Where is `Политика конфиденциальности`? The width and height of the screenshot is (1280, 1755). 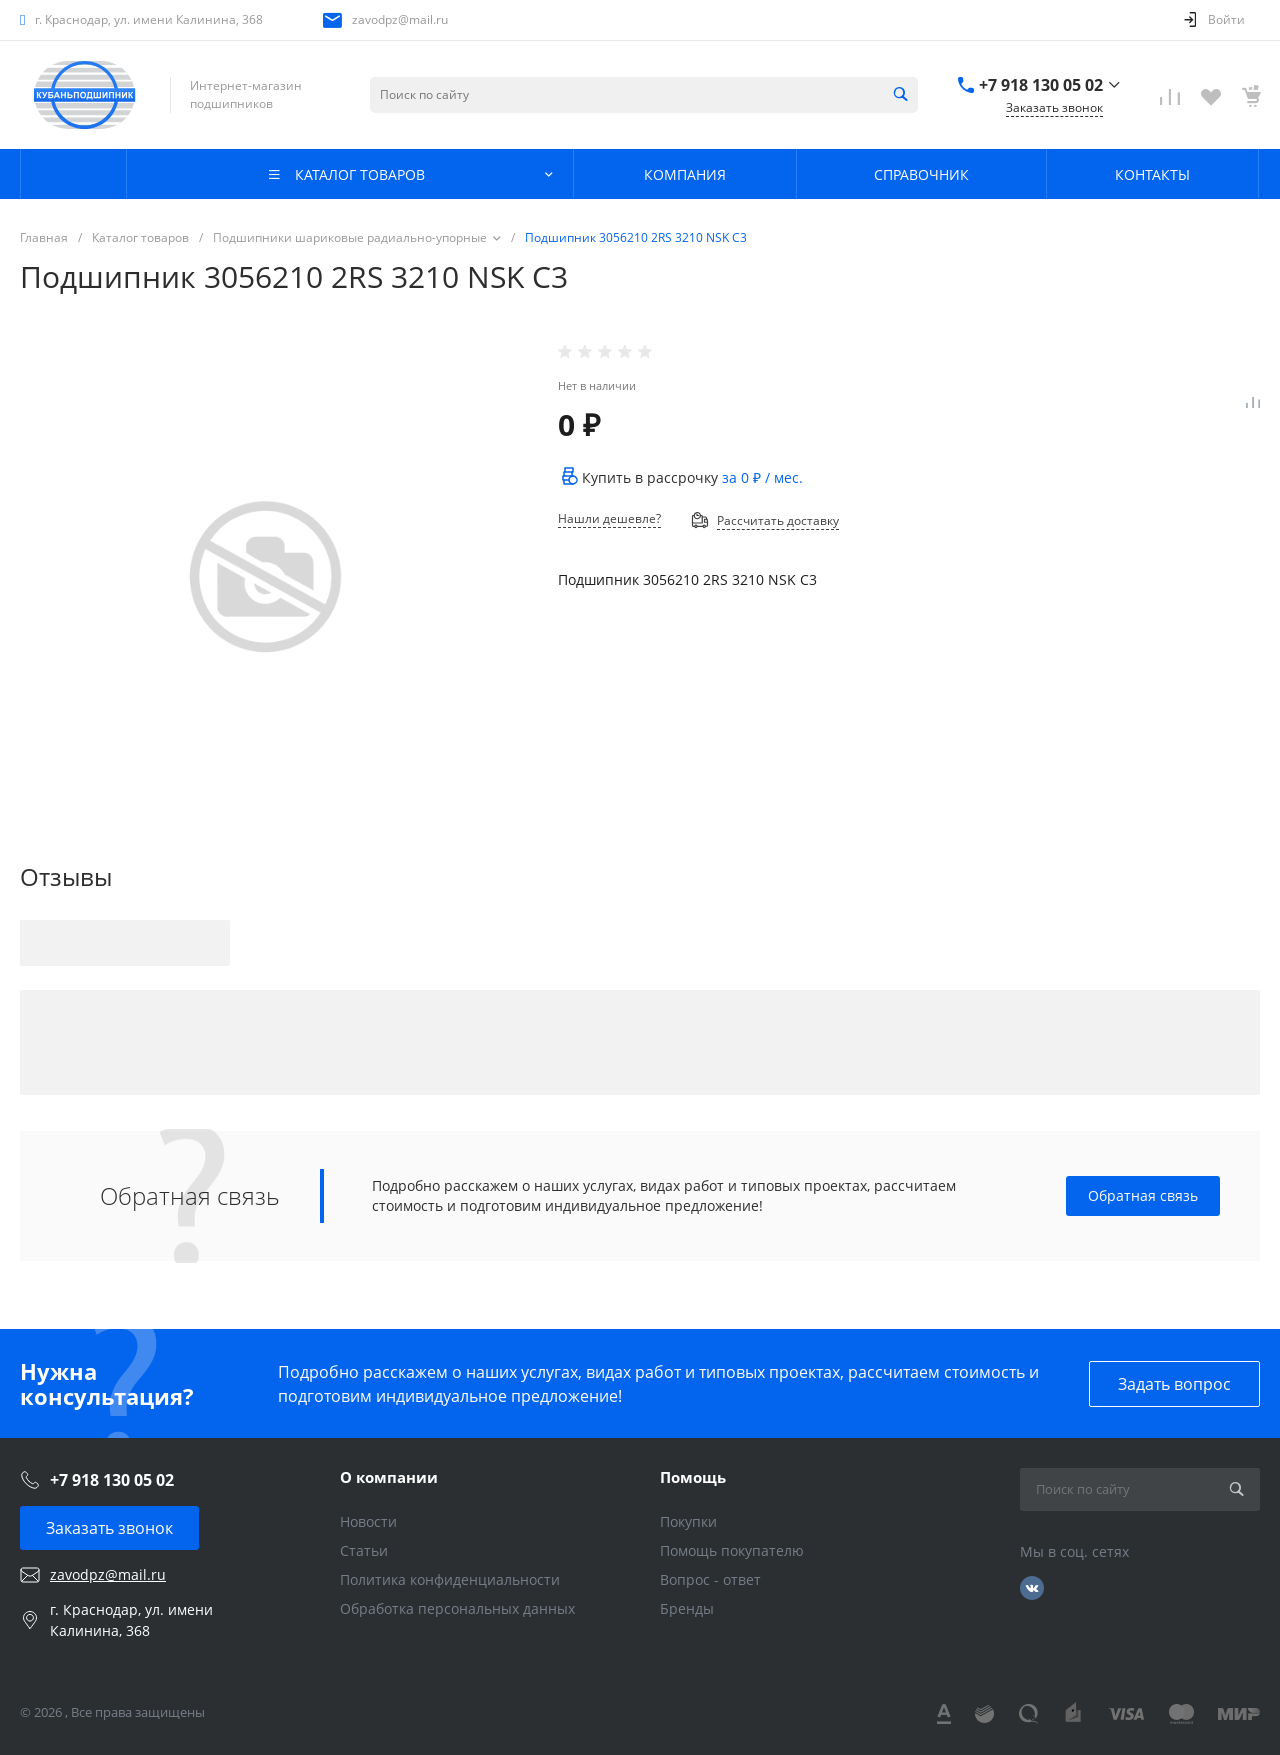 Политика конфиденциальности is located at coordinates (450, 1579).